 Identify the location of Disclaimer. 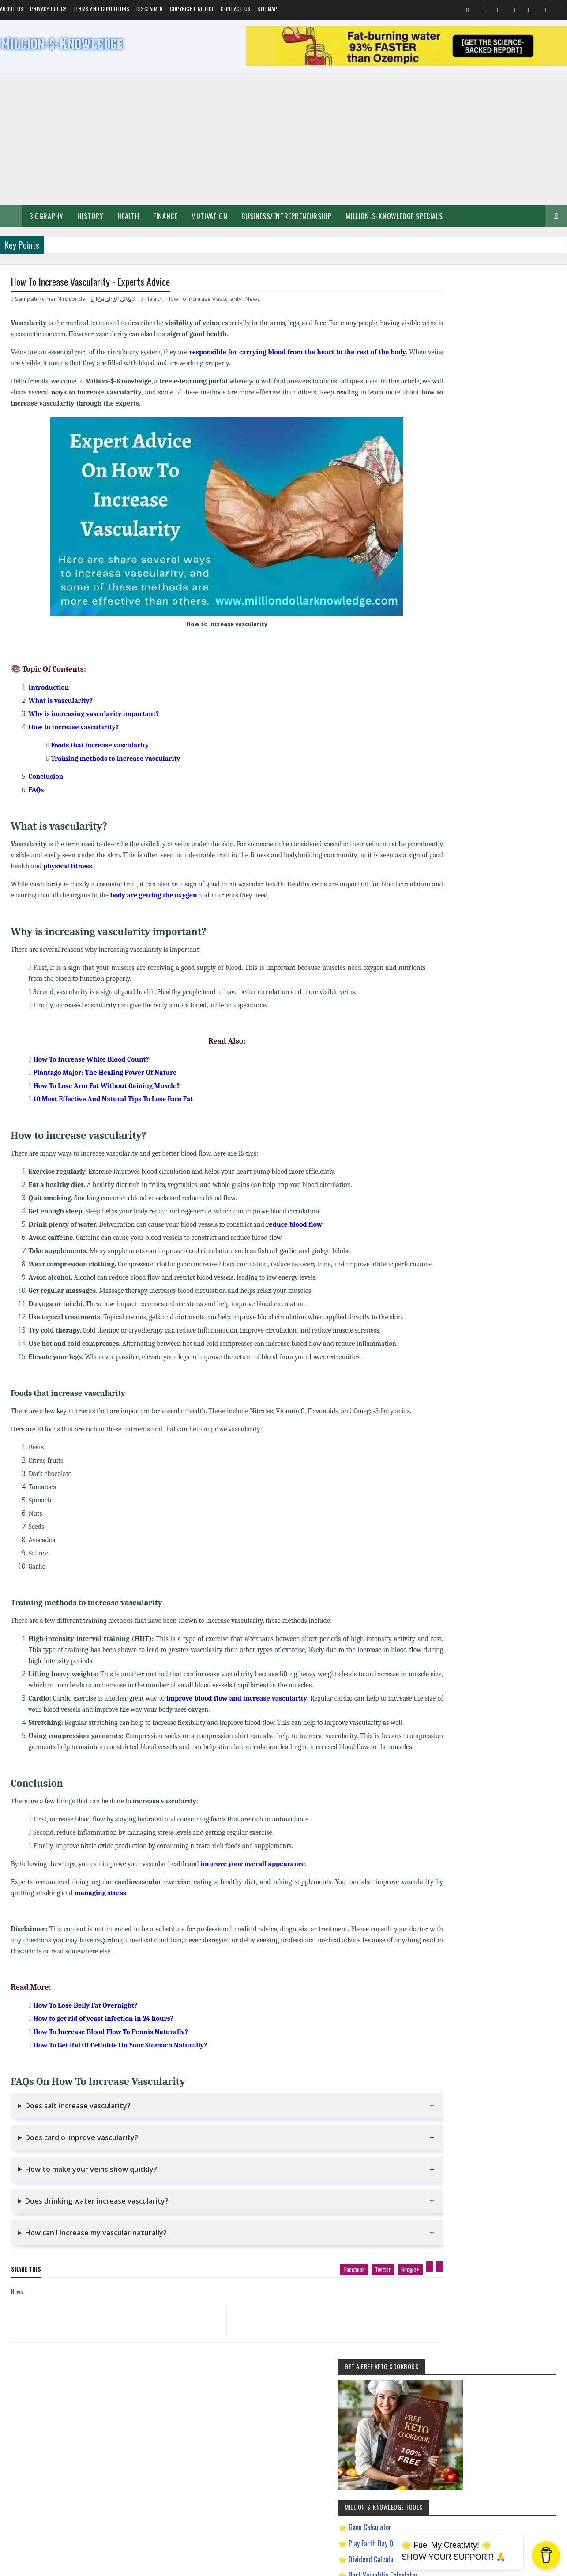
(149, 8).